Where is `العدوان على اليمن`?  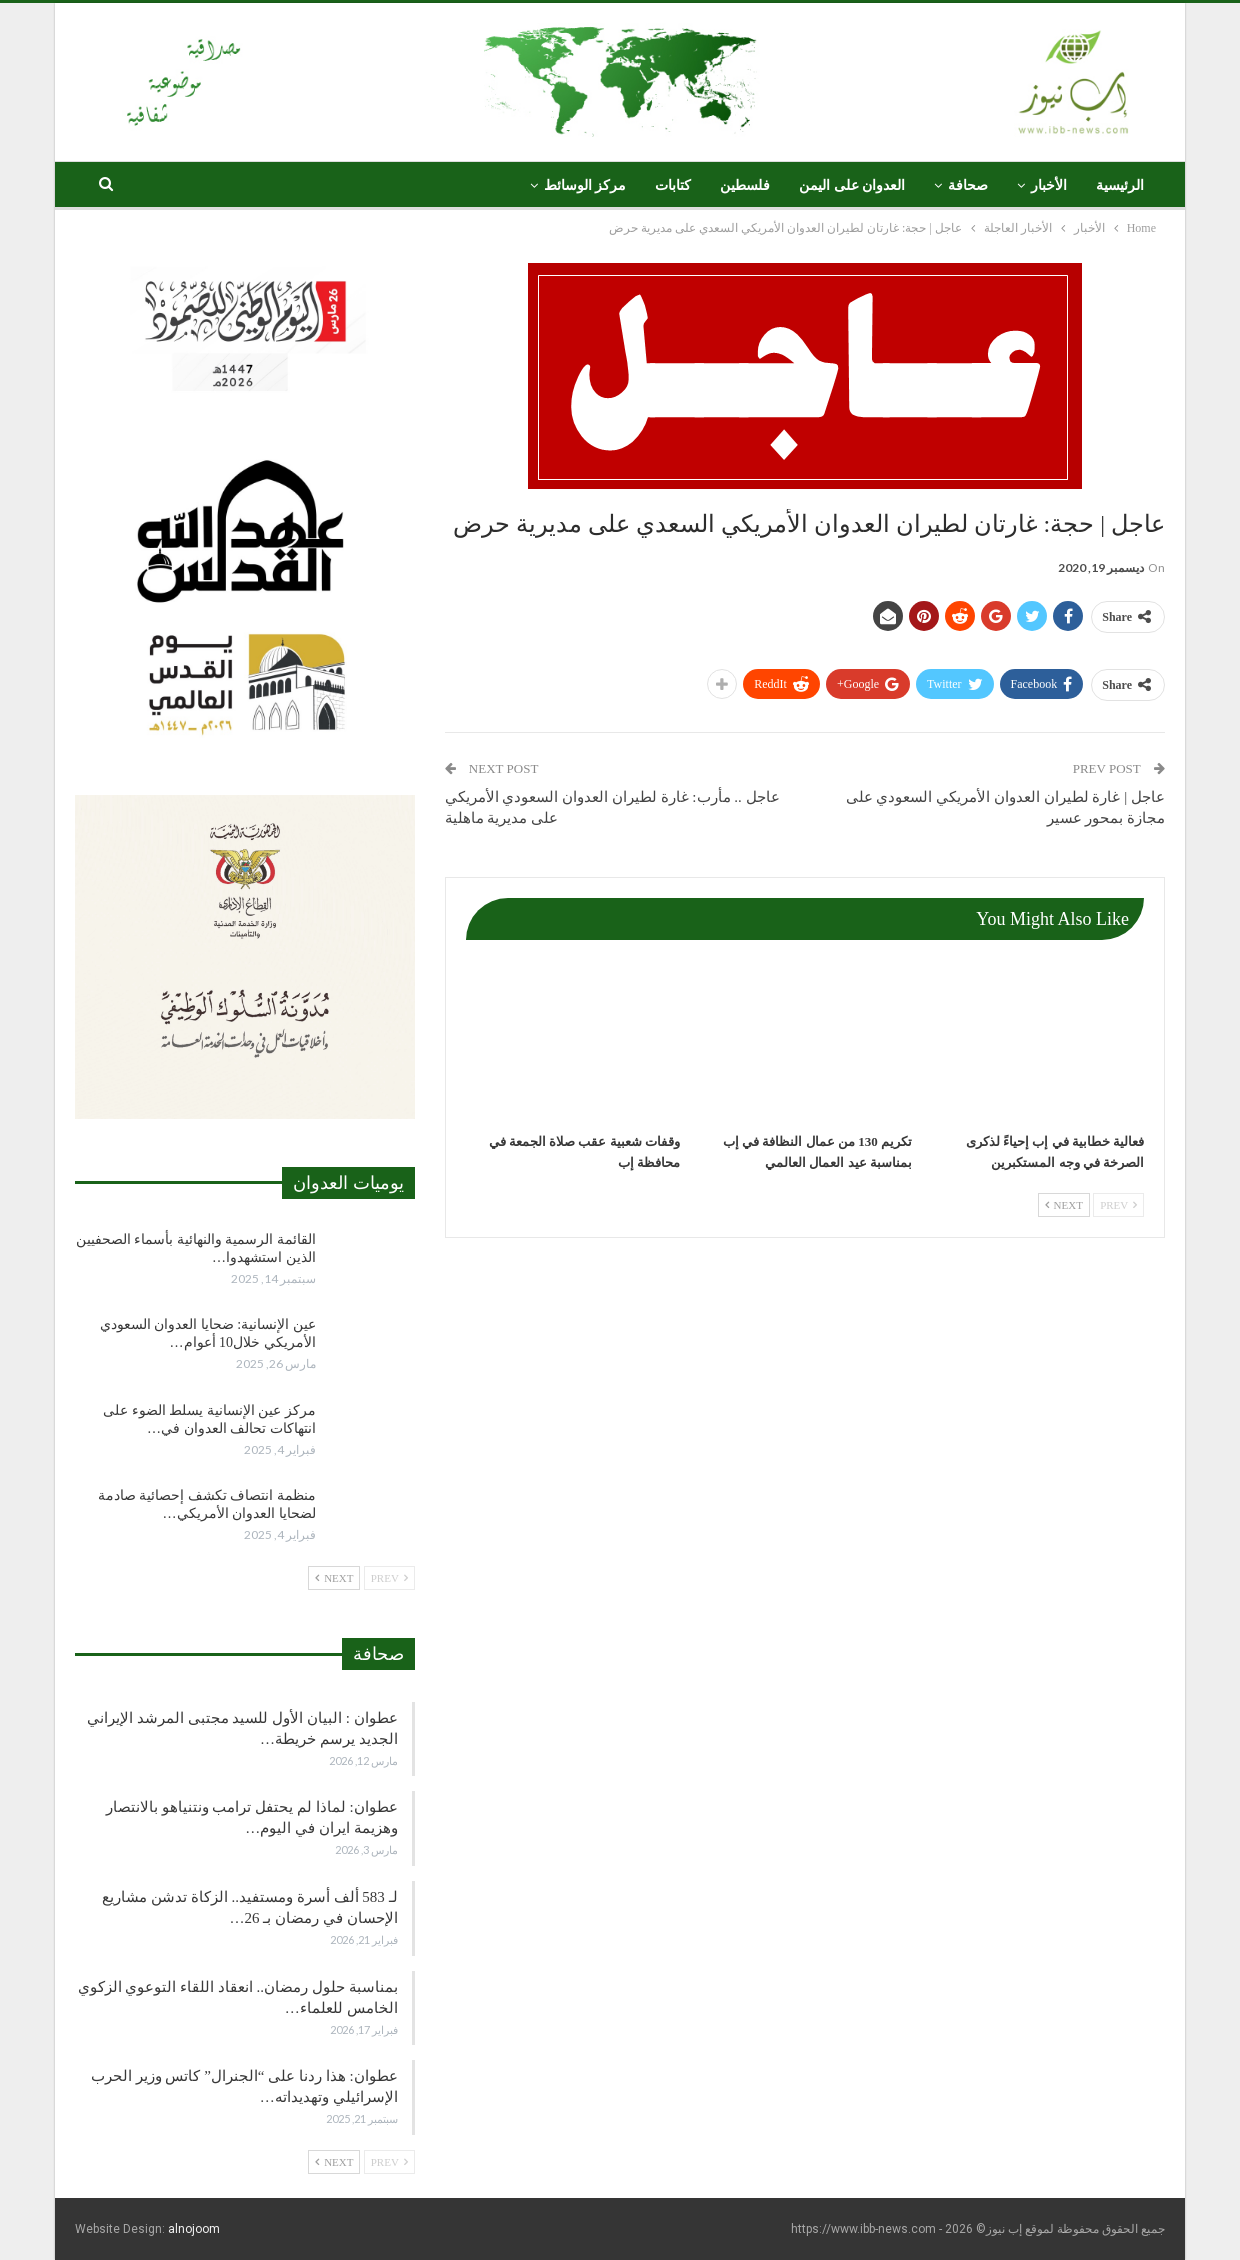
العدوان على اليمن is located at coordinates (852, 185).